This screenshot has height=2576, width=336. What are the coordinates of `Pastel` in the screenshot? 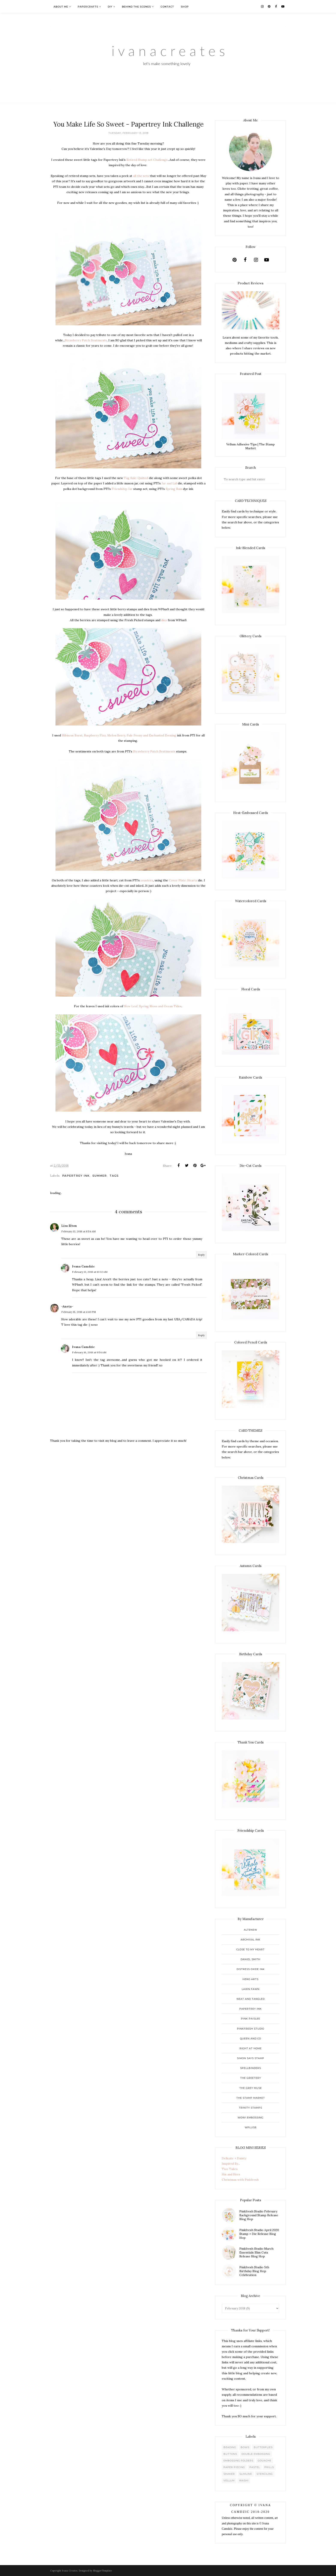 It's located at (254, 2467).